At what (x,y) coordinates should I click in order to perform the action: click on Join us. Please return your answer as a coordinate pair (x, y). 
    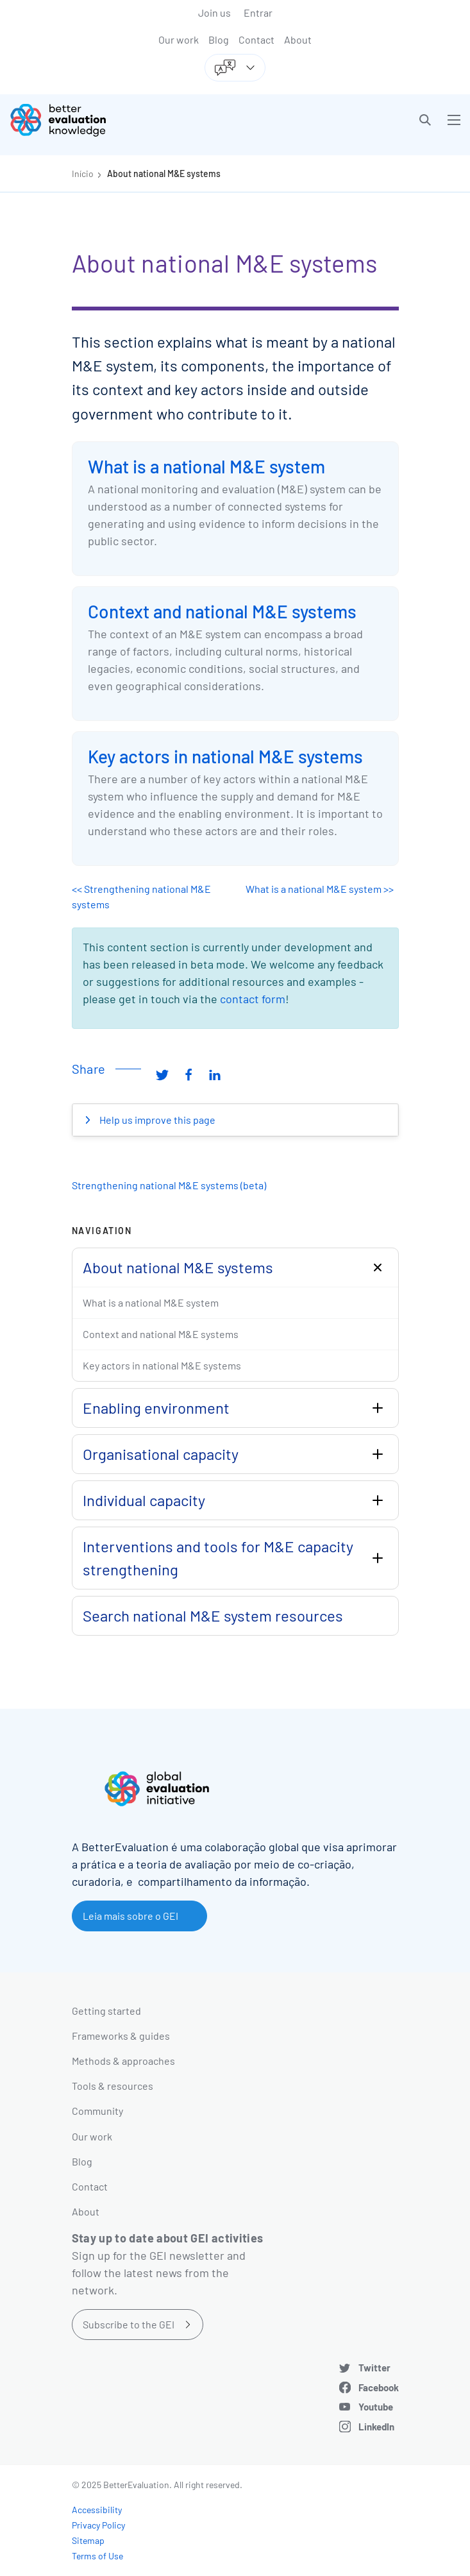
    Looking at the image, I should click on (214, 12).